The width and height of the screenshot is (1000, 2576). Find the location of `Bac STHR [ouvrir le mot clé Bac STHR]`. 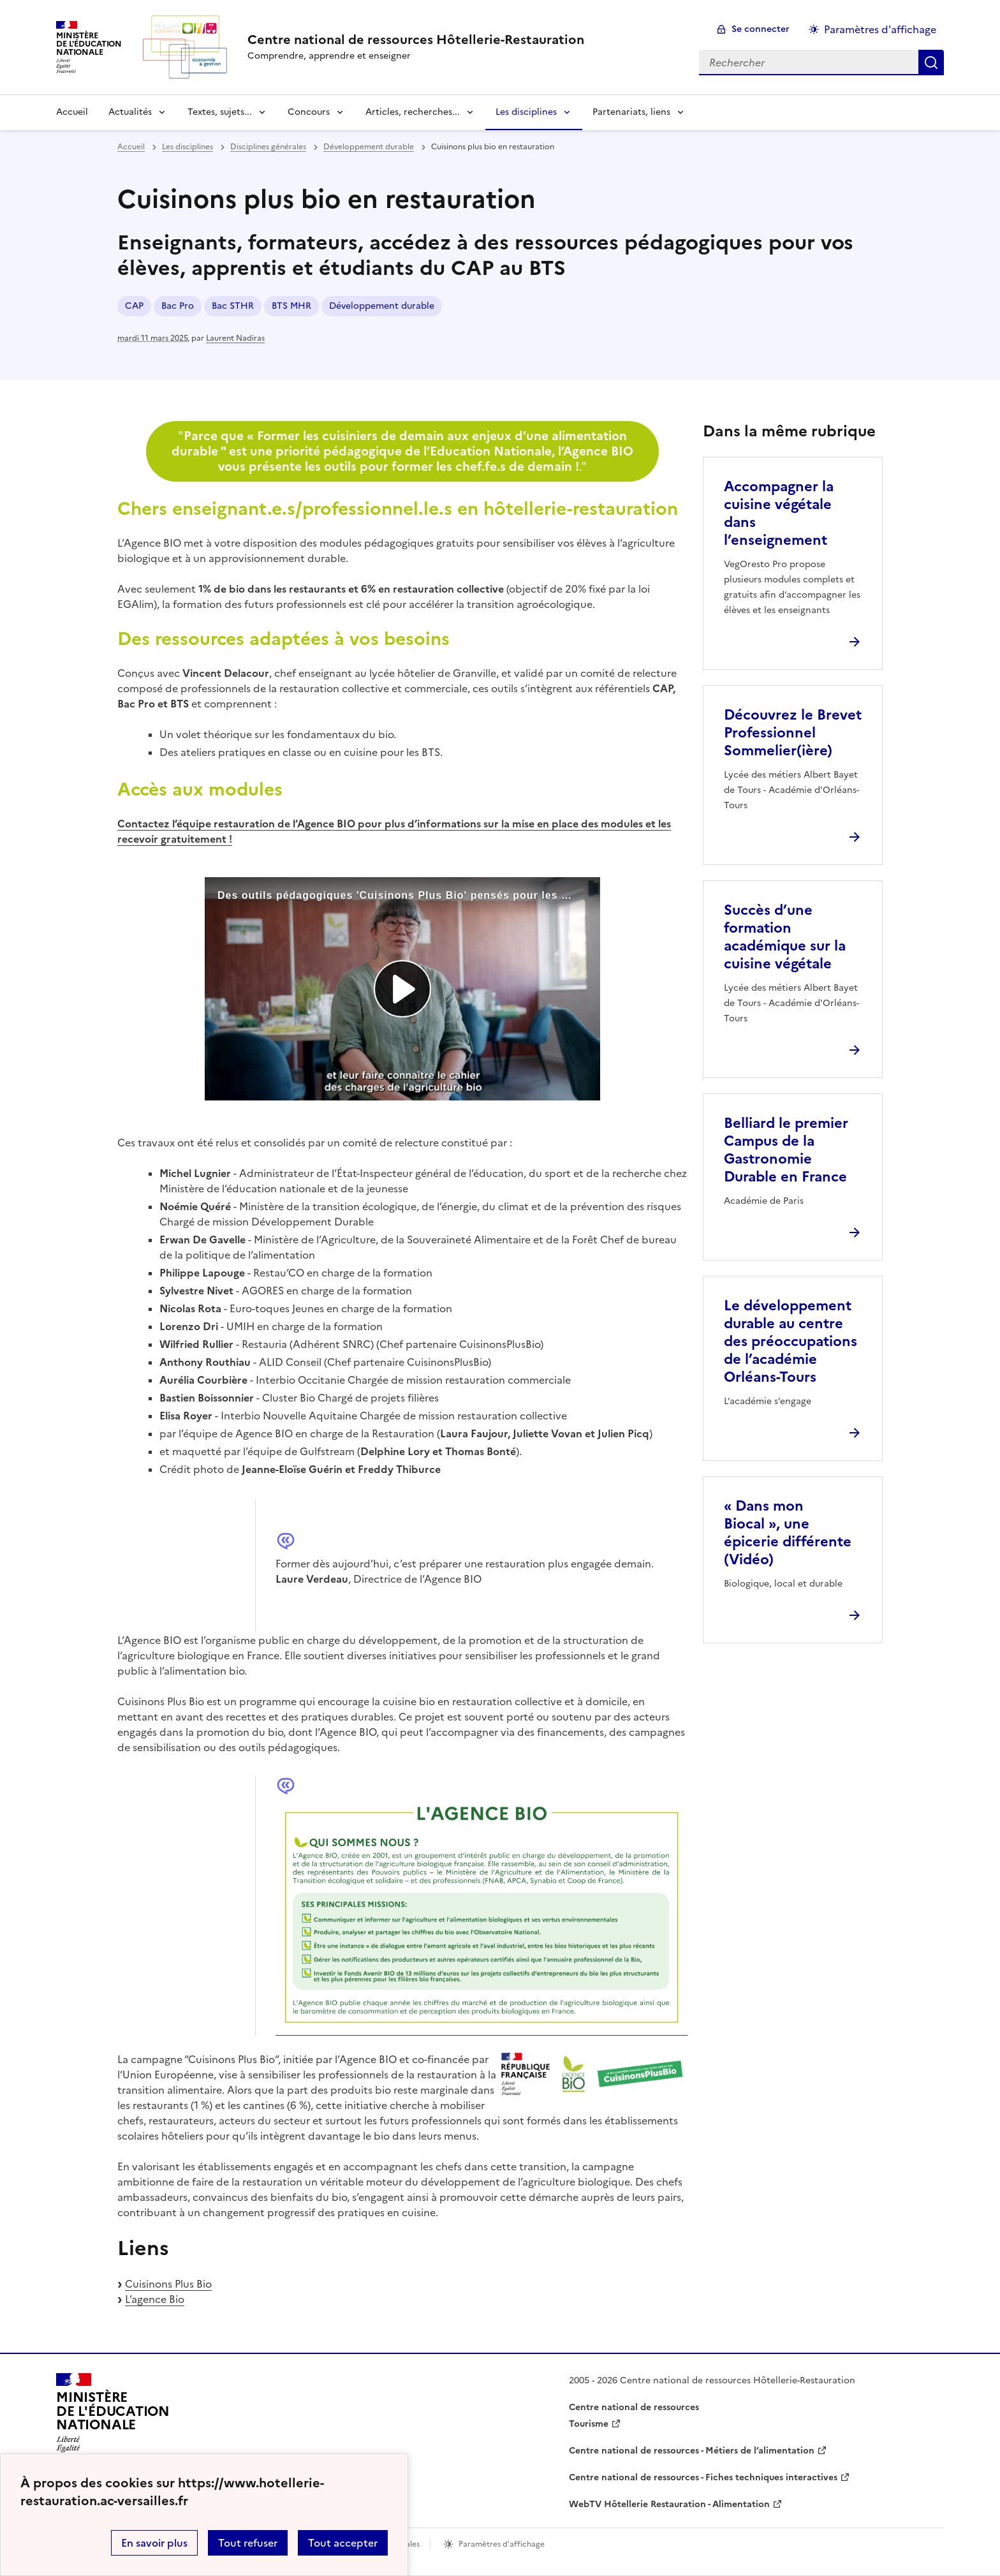

Bac STHR [ouvrir le mot clé Bac STHR] is located at coordinates (233, 306).